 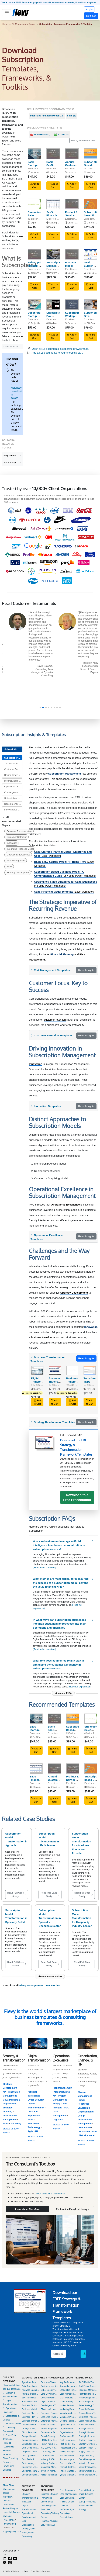 I want to click on HR Strategy Templates, so click(x=49, y=2440).